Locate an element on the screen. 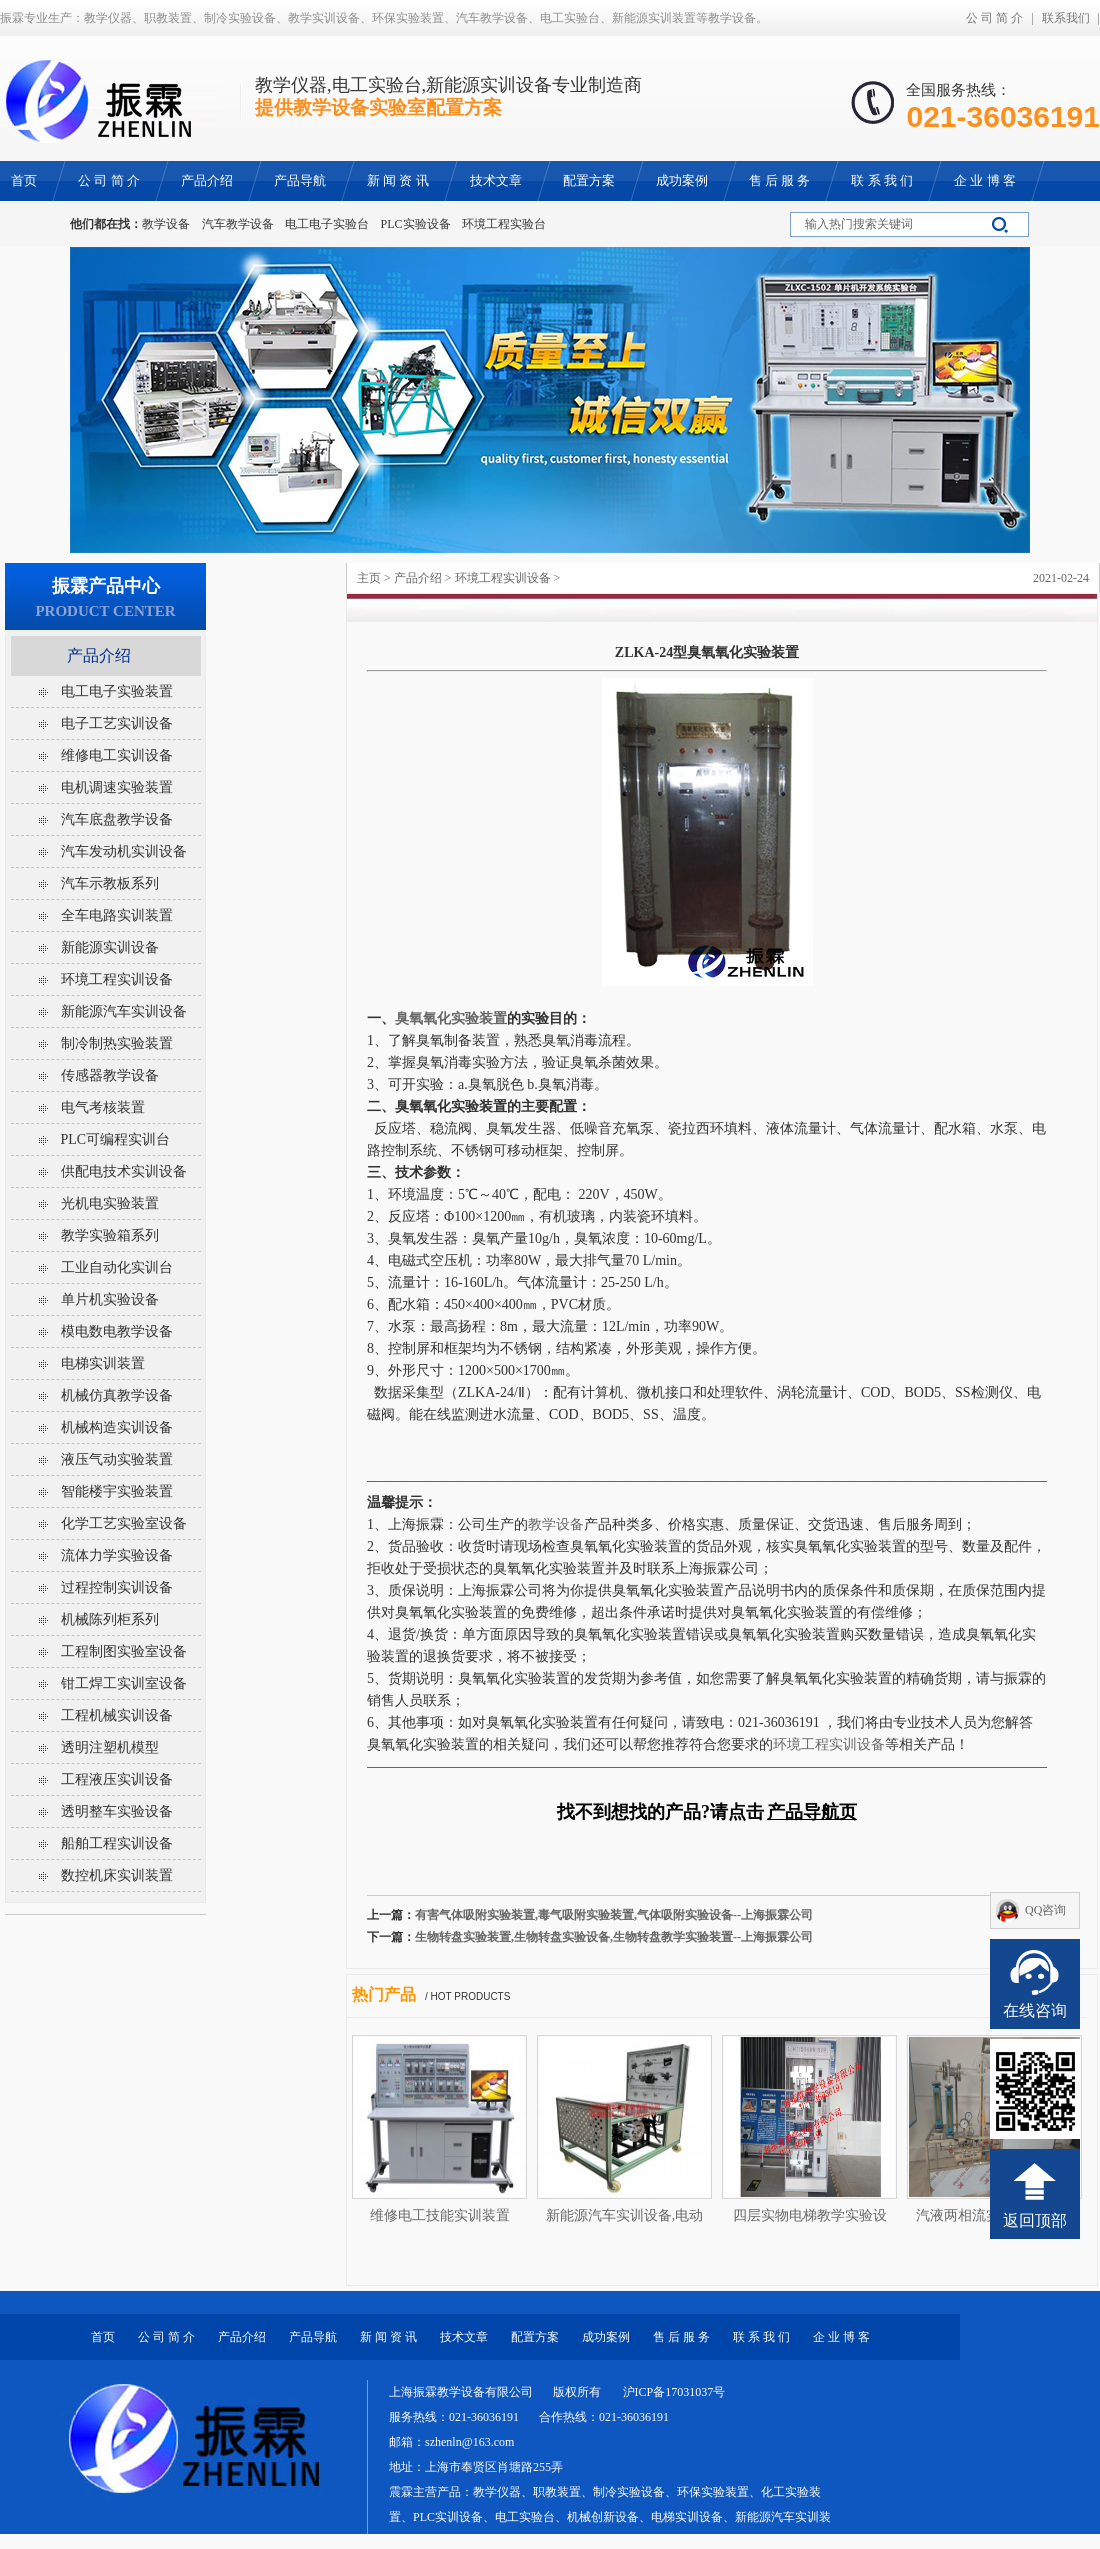 The height and width of the screenshot is (2549, 1100). 汽车底盘教学设备 is located at coordinates (117, 819).